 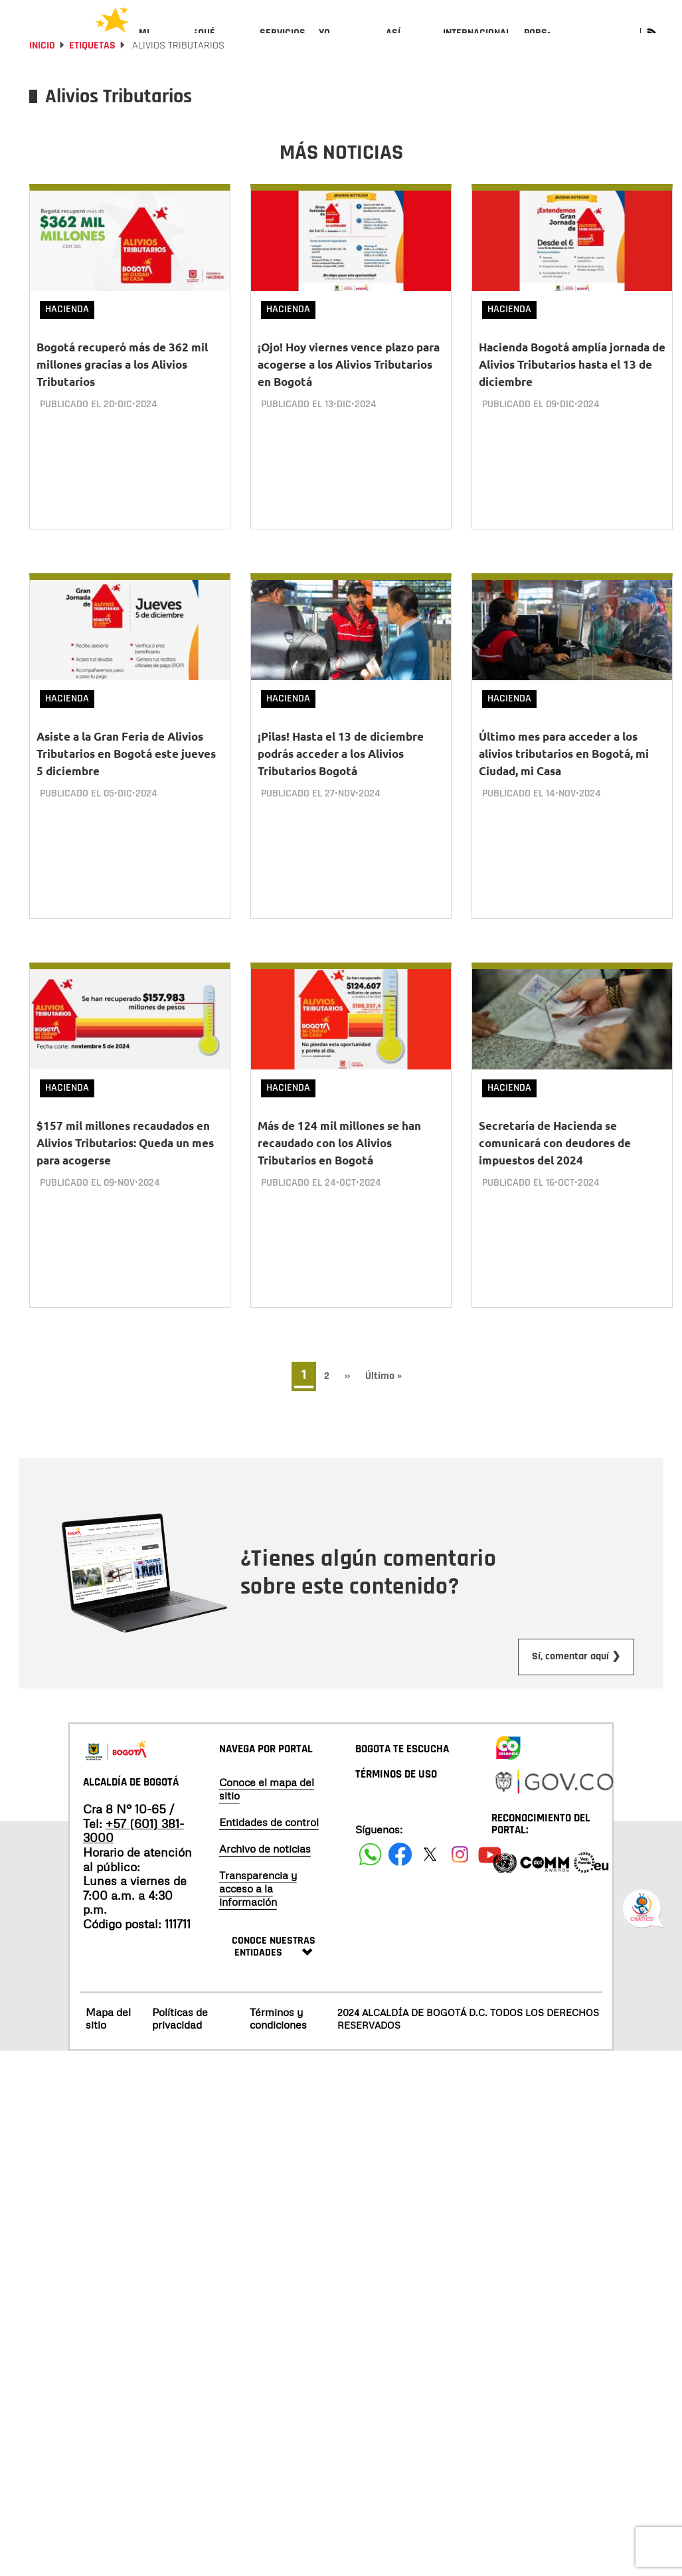 I want to click on +57 (601) 381-3000, so click(x=133, y=1834).